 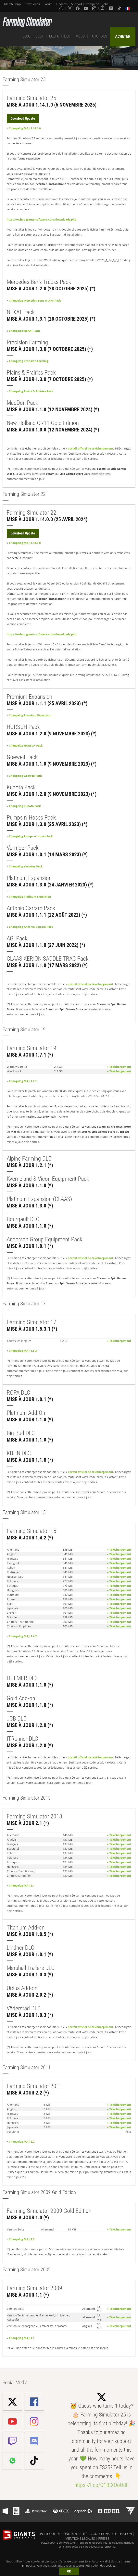 I want to click on Forum, so click(x=48, y=4).